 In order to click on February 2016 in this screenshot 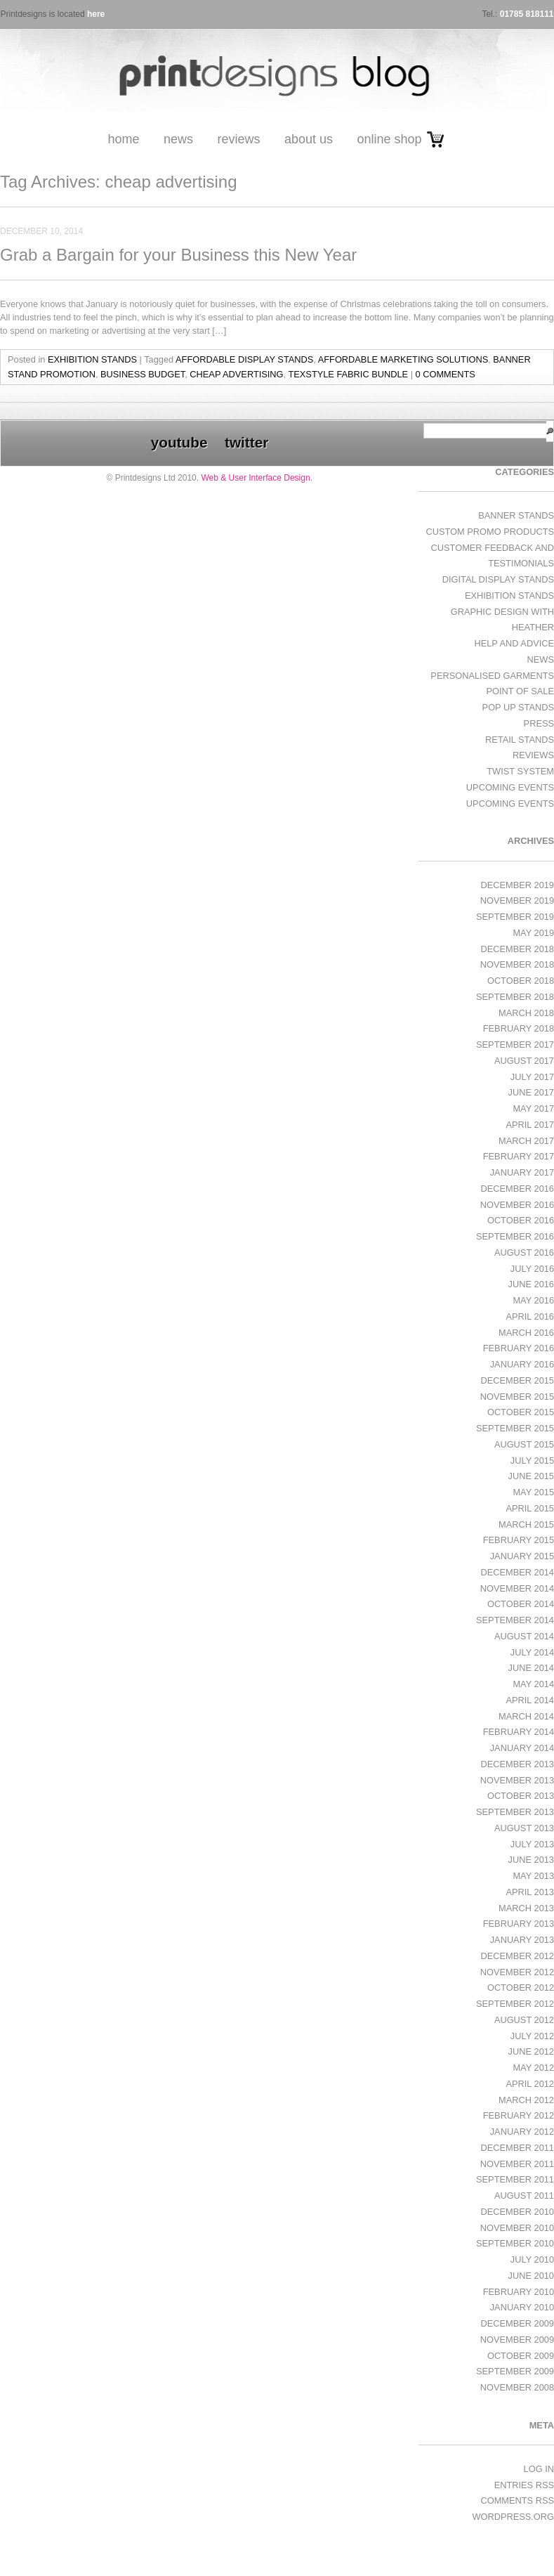, I will do `click(518, 1348)`.